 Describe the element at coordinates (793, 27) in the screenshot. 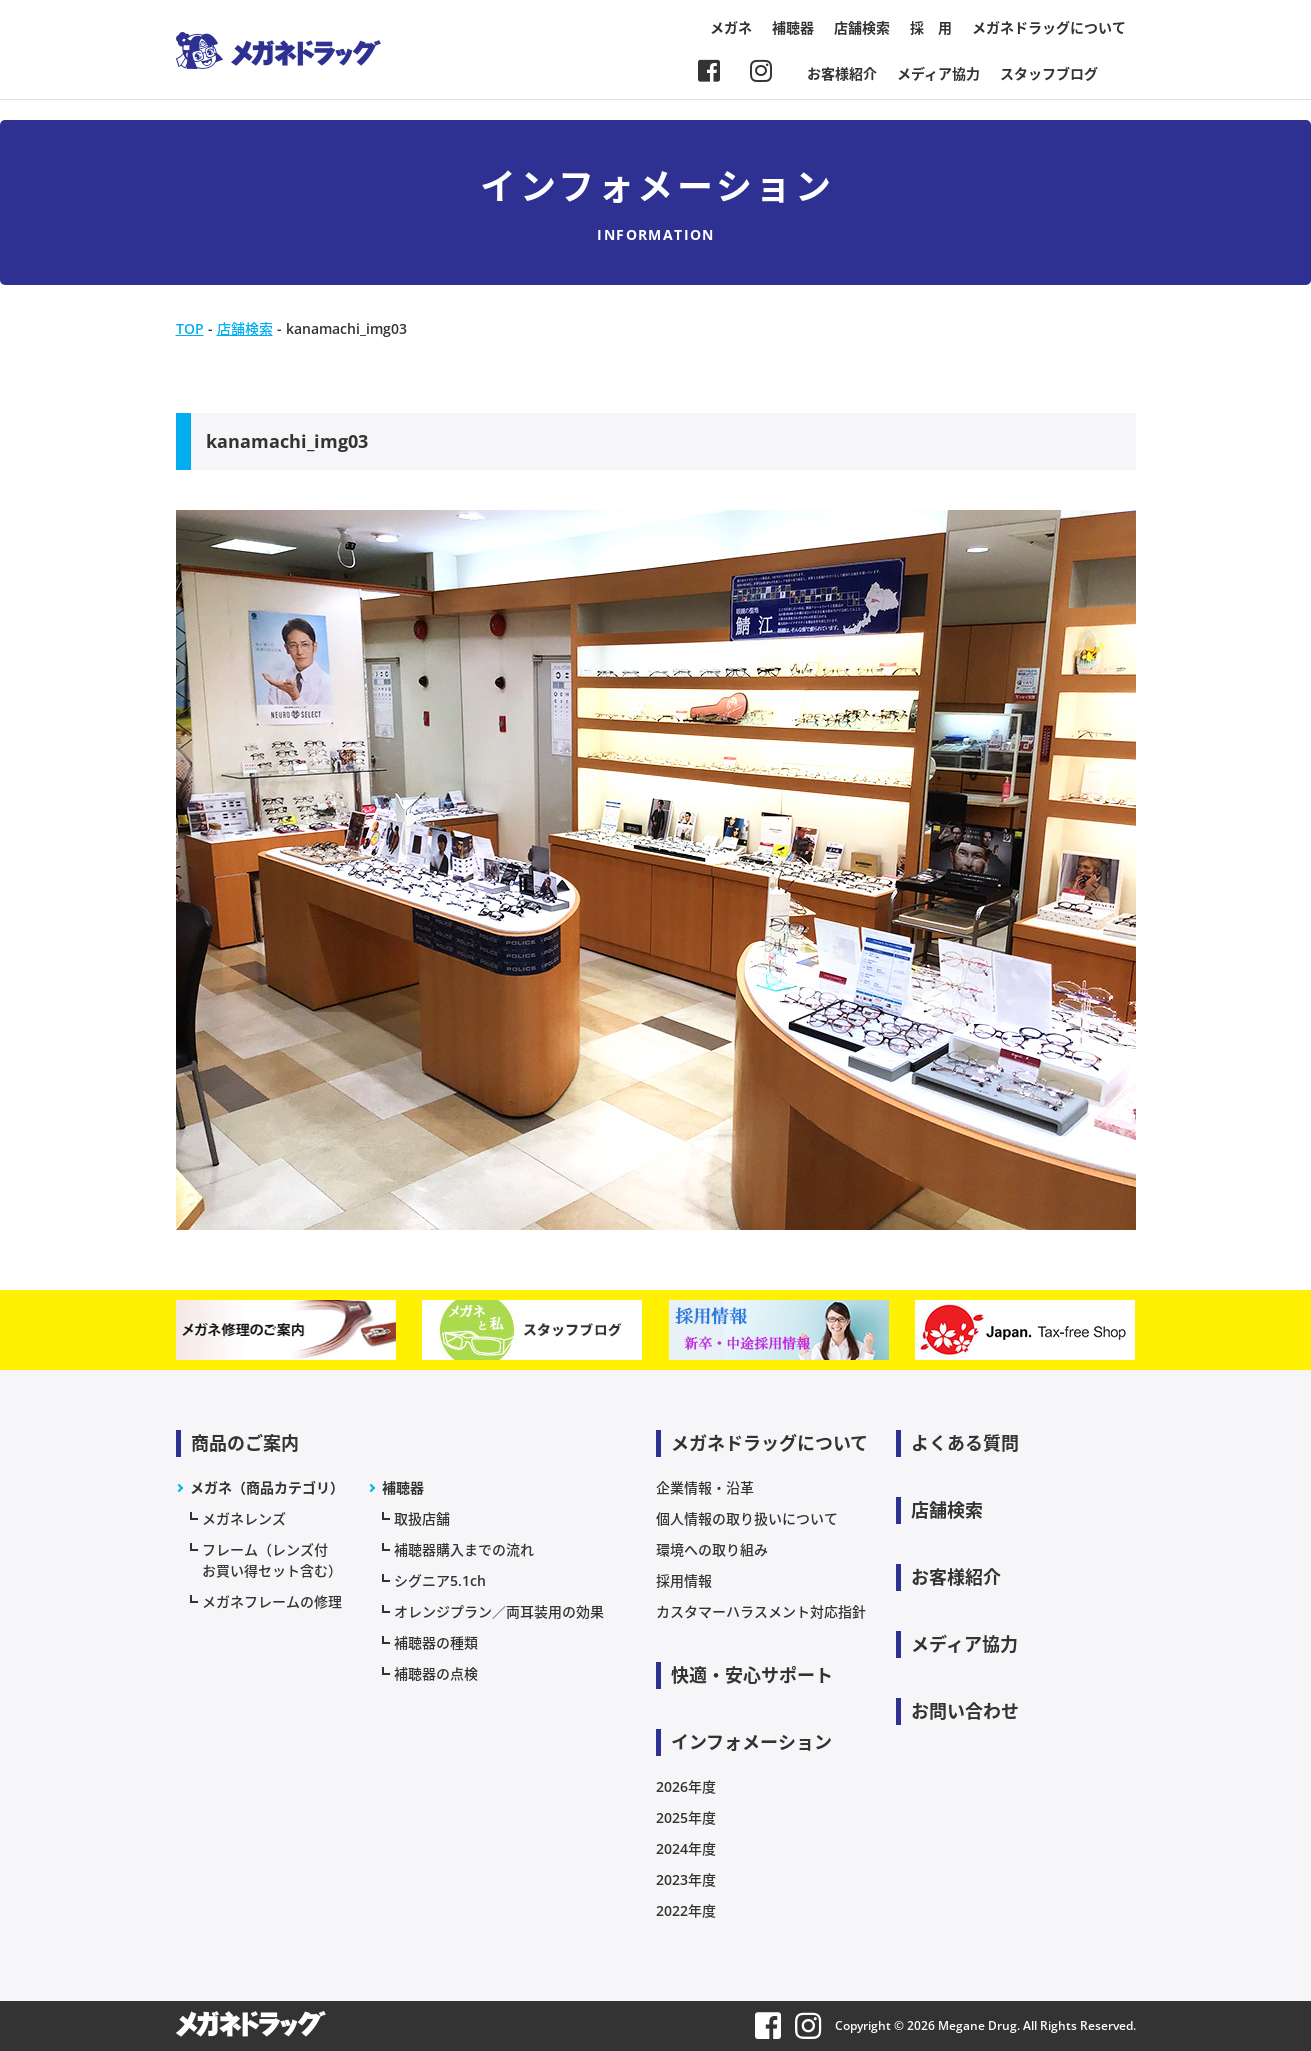

I see `補聴器` at that location.